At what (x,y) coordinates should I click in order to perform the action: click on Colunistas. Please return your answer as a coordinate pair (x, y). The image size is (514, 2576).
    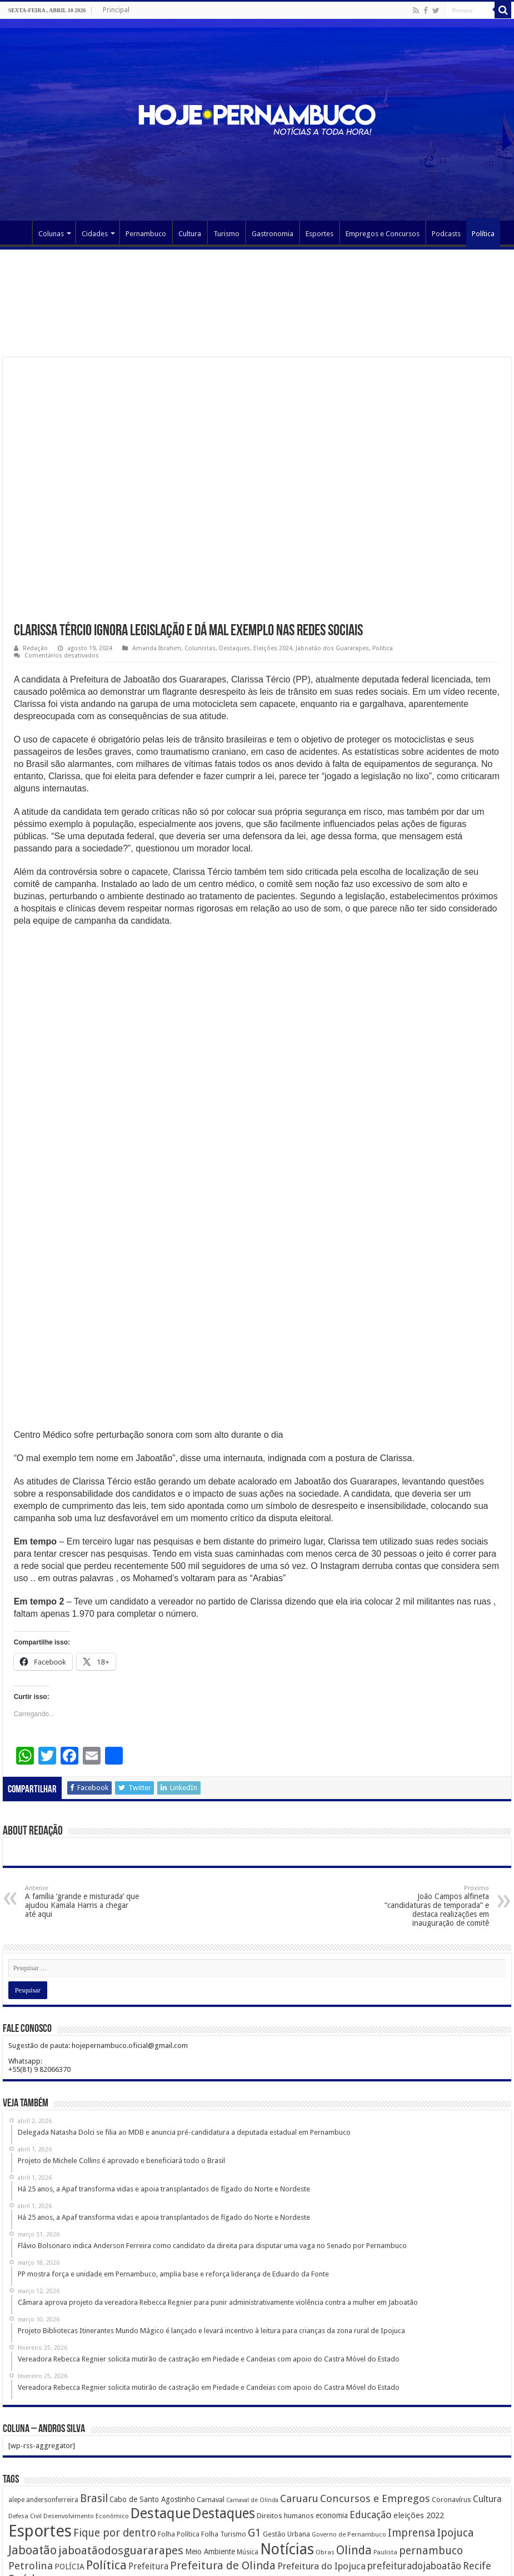
    Looking at the image, I should click on (200, 648).